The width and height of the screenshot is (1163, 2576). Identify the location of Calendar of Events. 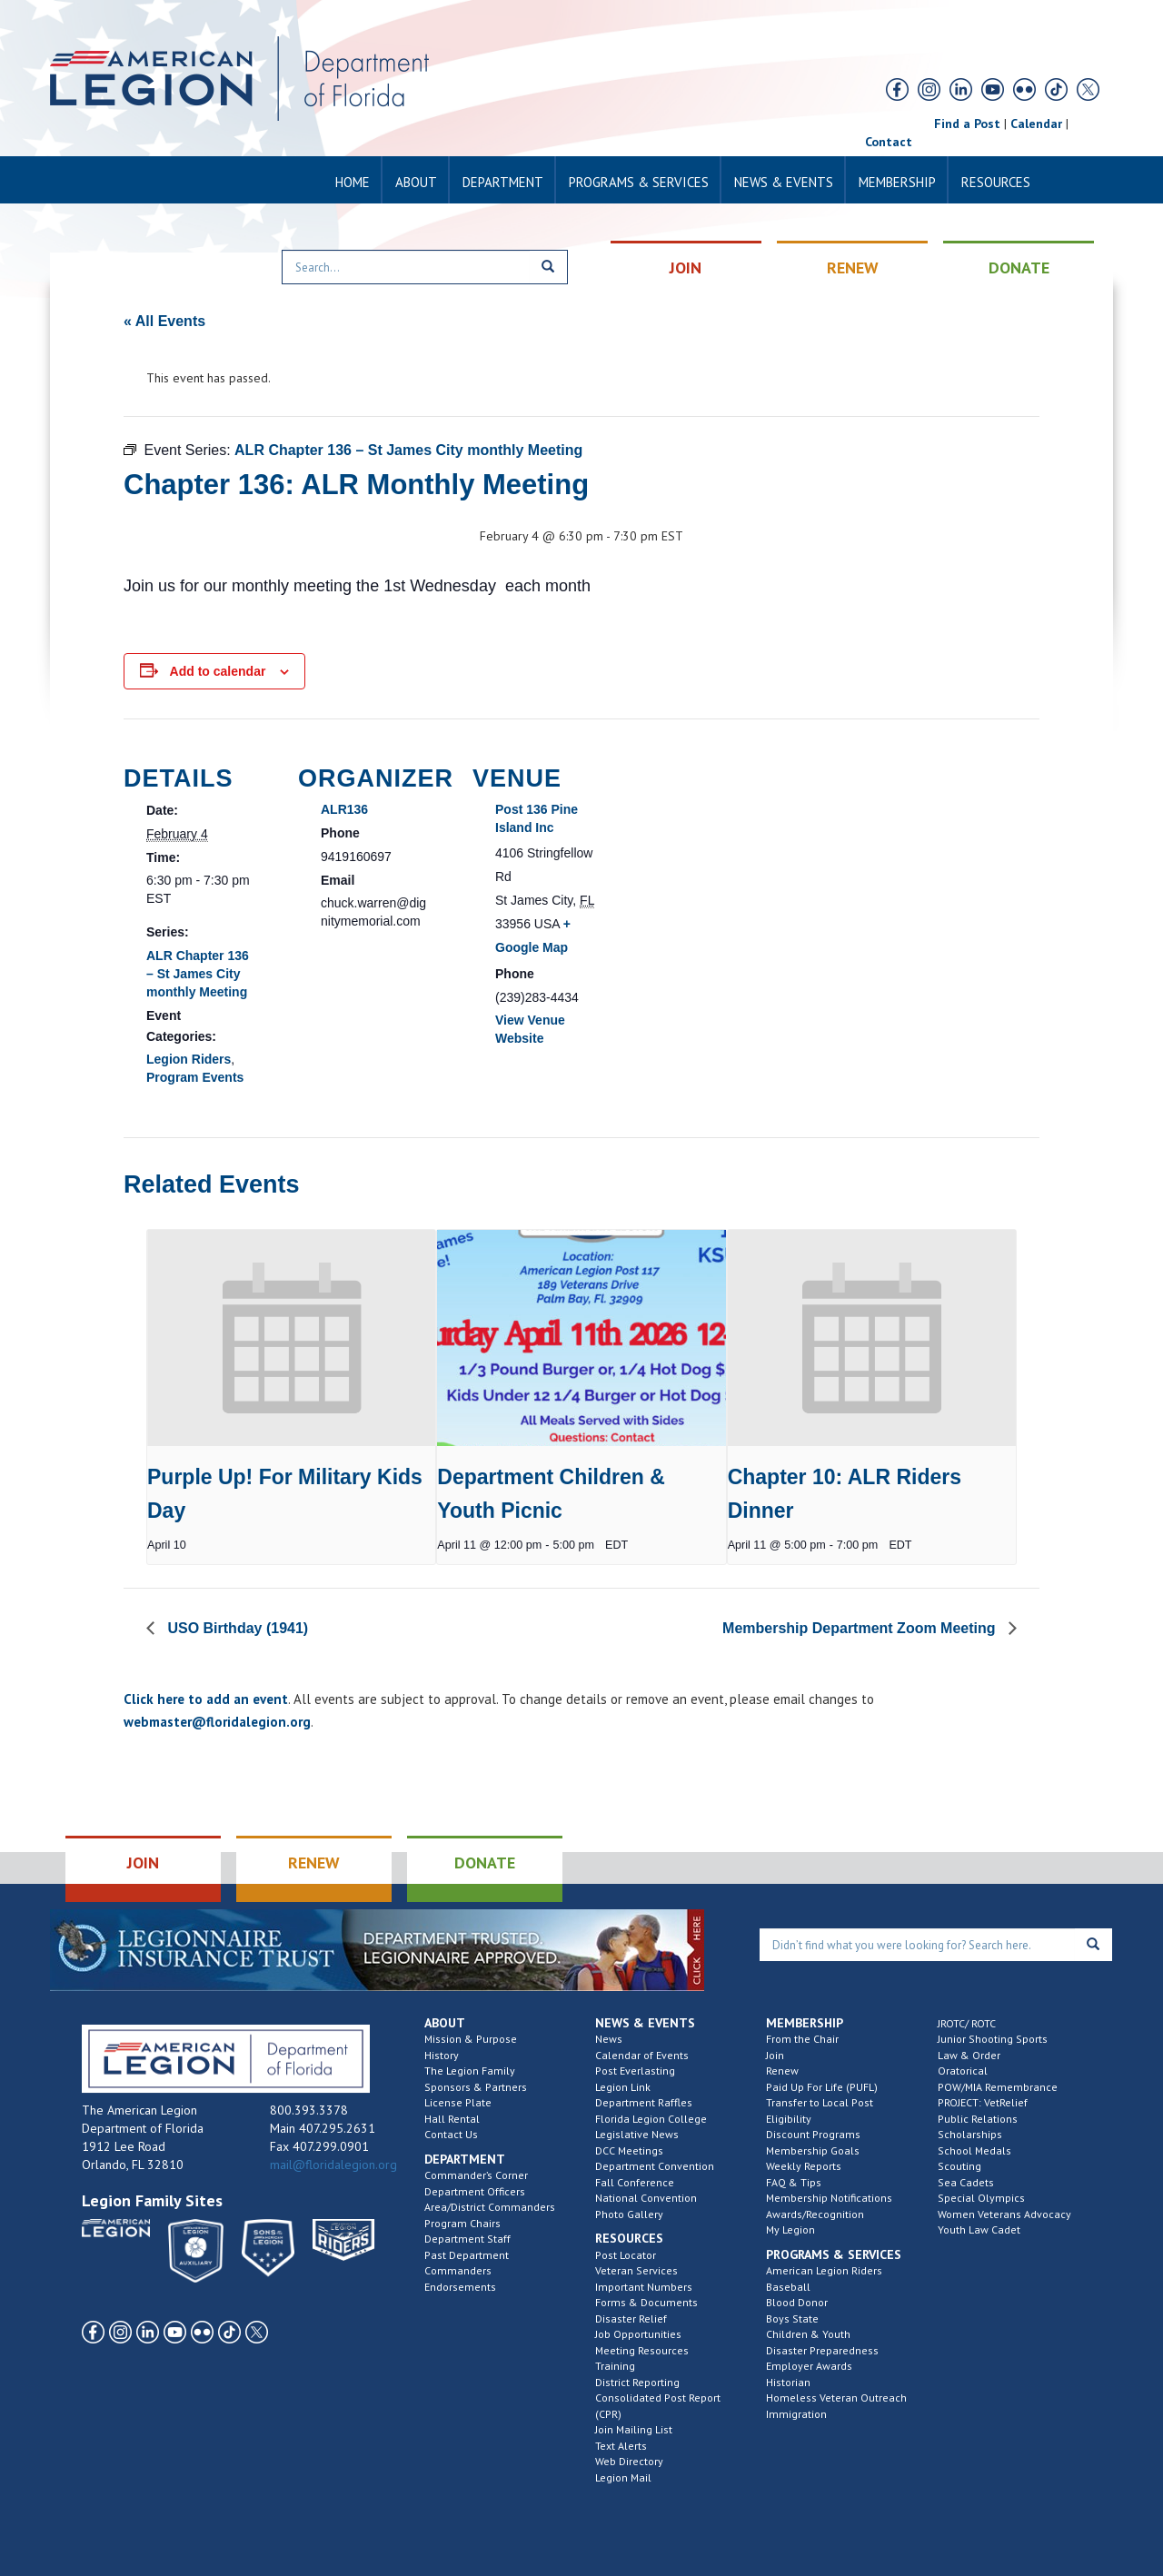
(642, 2055).